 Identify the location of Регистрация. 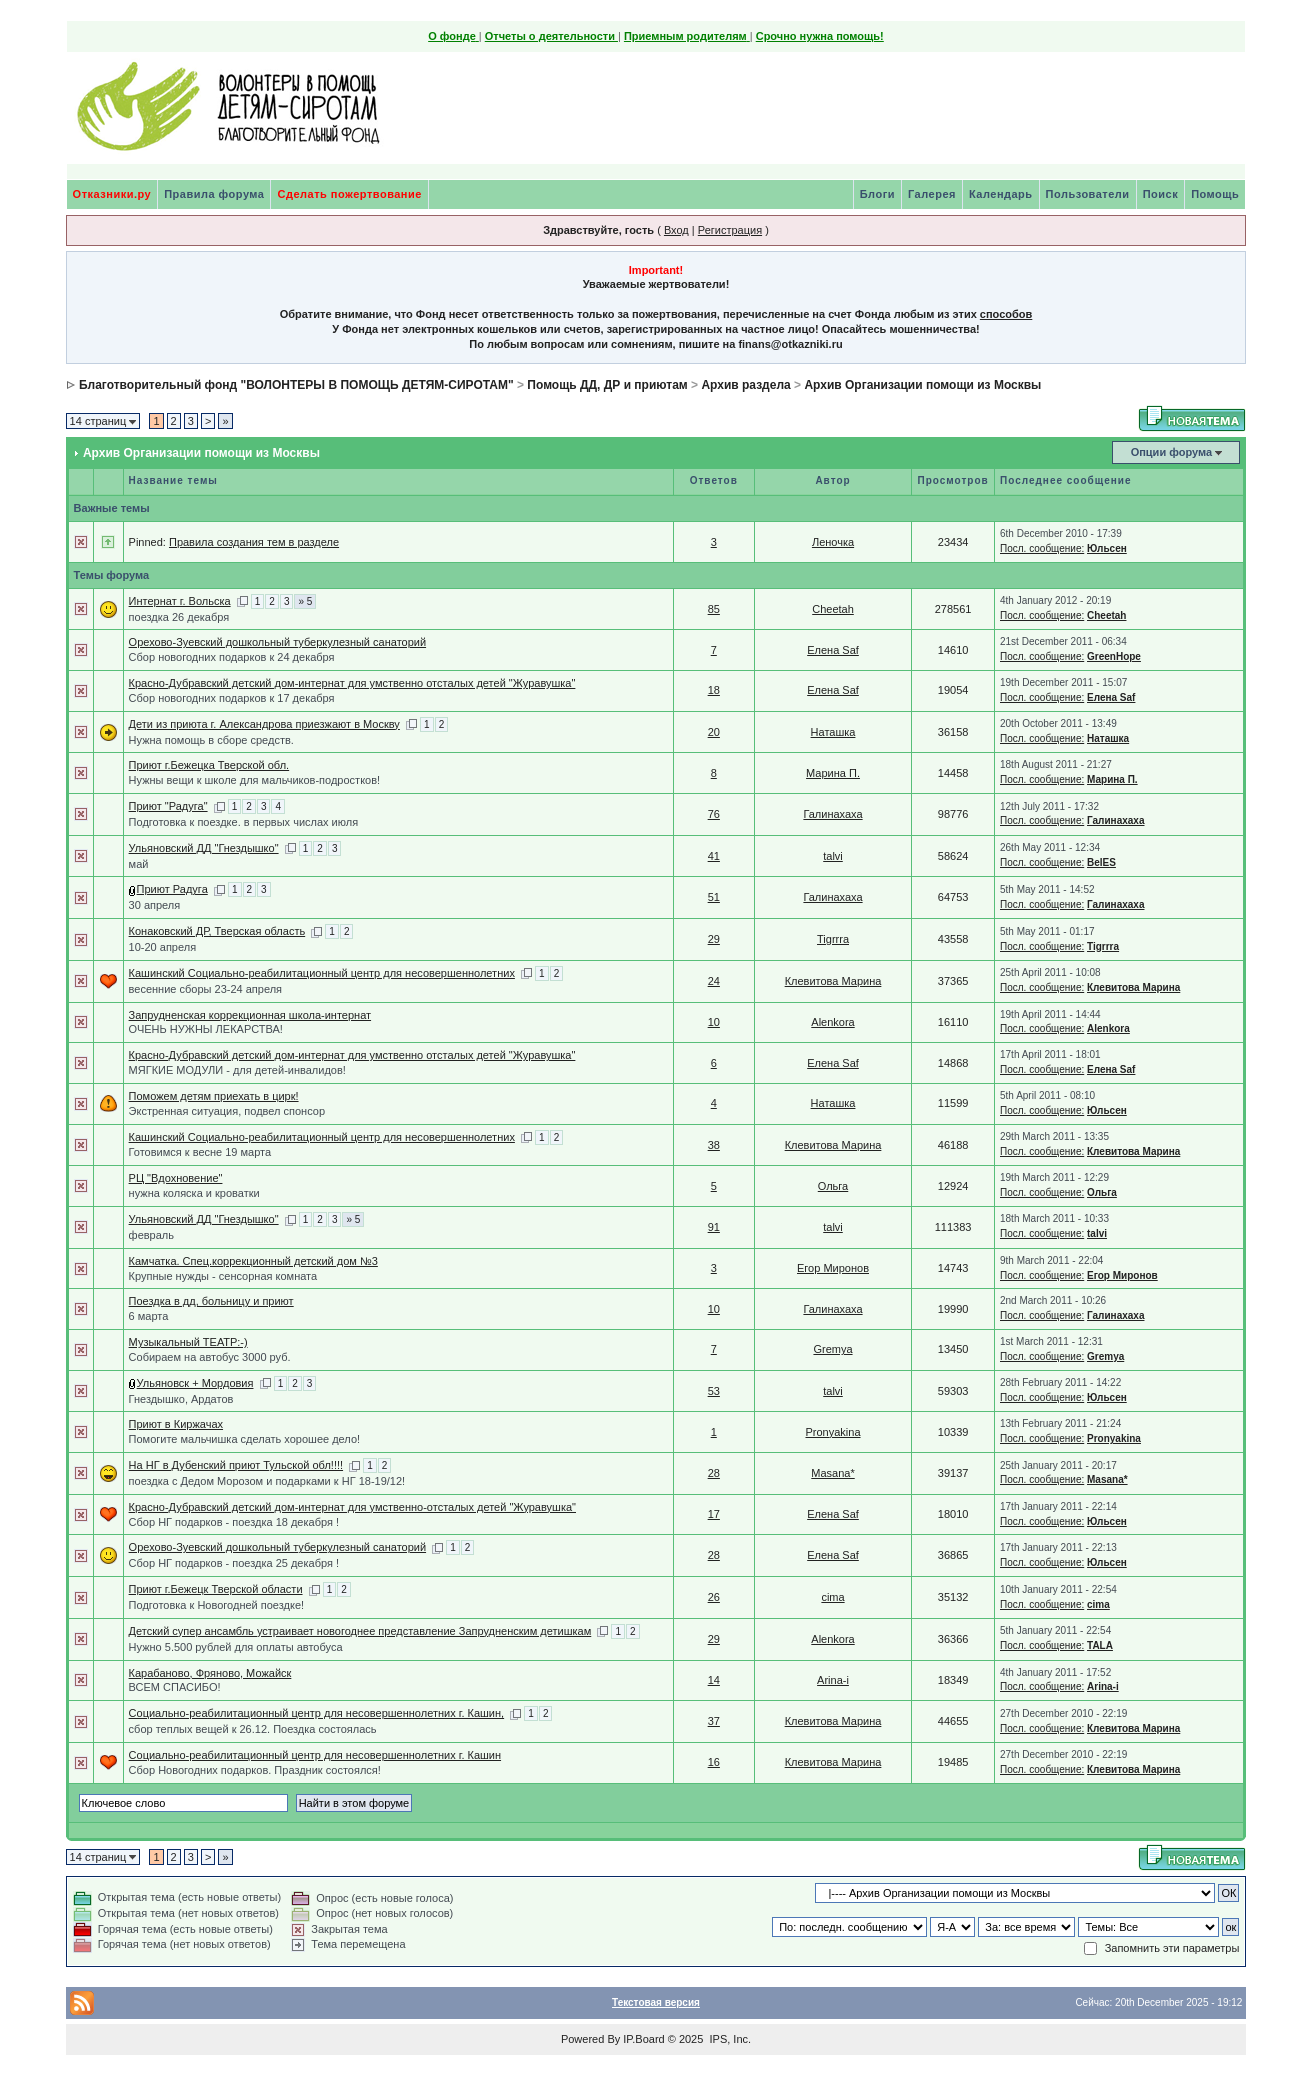
(730, 230).